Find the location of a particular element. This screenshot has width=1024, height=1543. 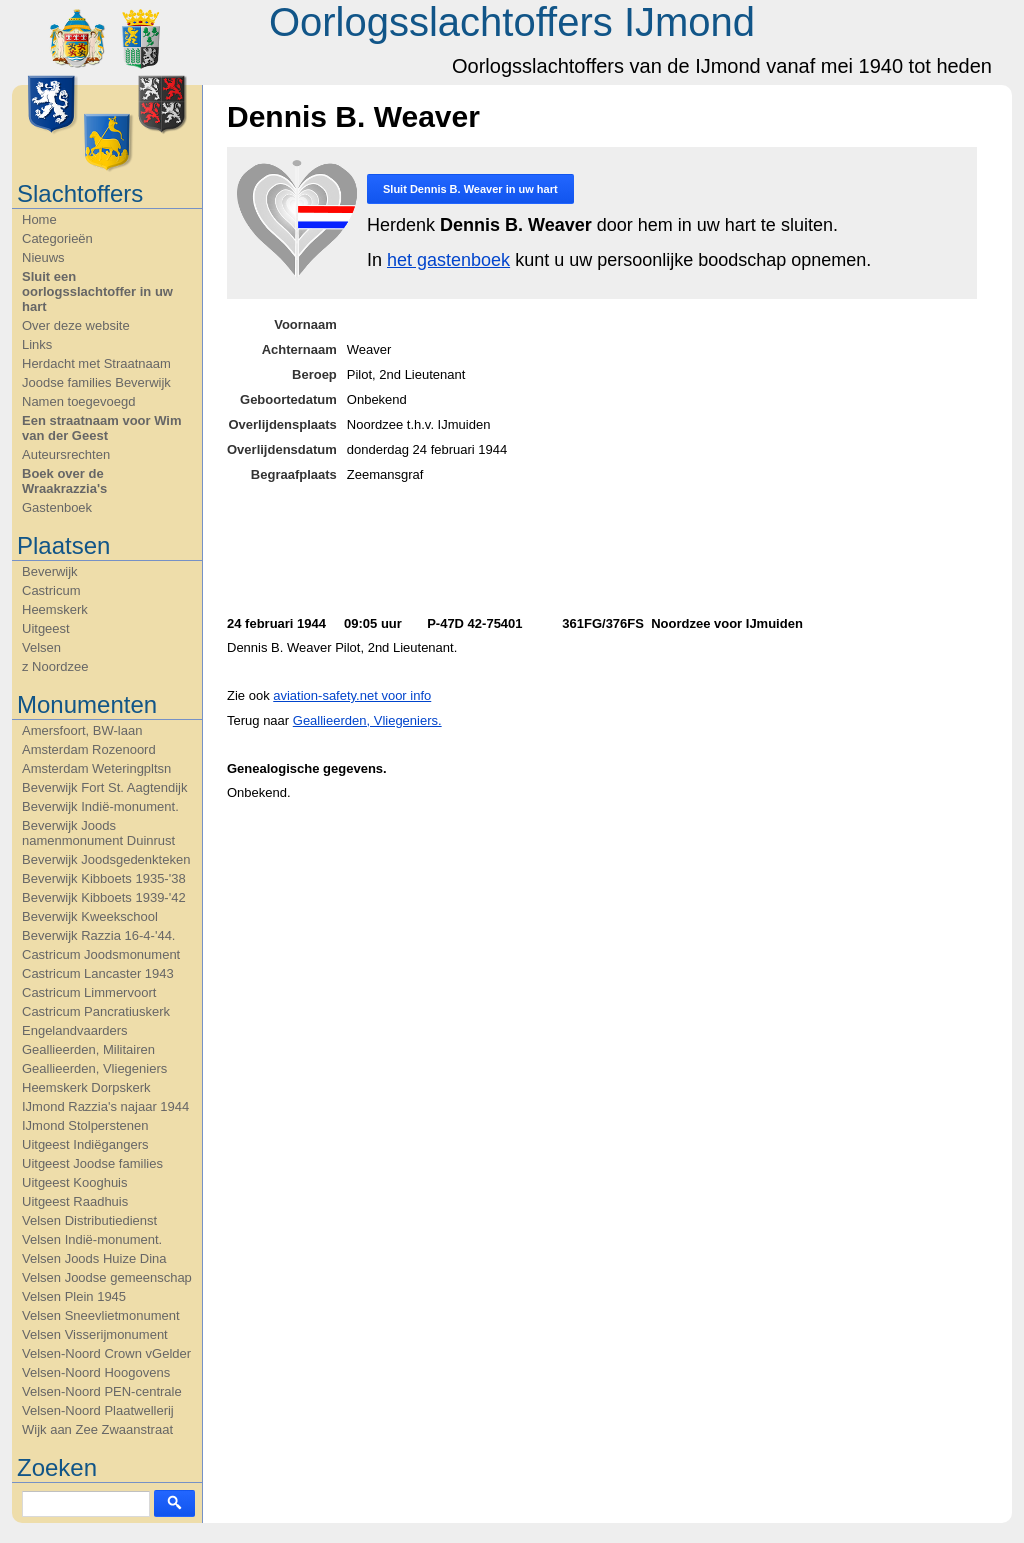

Amsterdam Weteringpltsn is located at coordinates (96, 768).